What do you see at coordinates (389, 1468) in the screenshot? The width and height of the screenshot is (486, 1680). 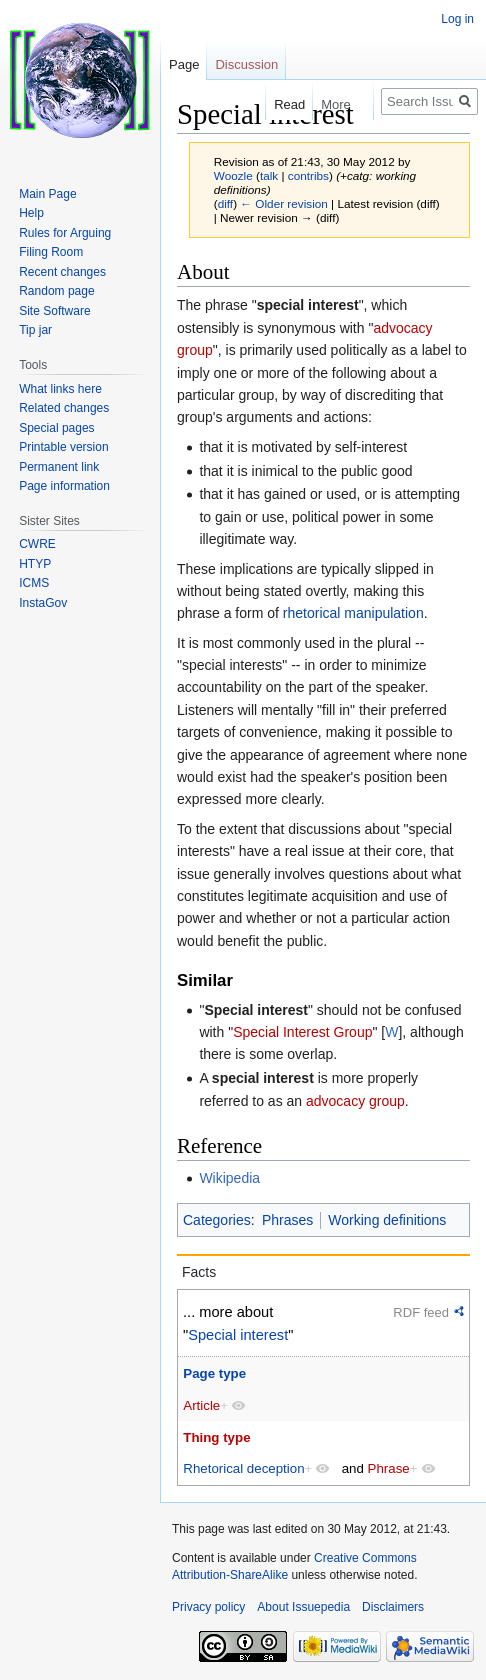 I see `Phrase` at bounding box center [389, 1468].